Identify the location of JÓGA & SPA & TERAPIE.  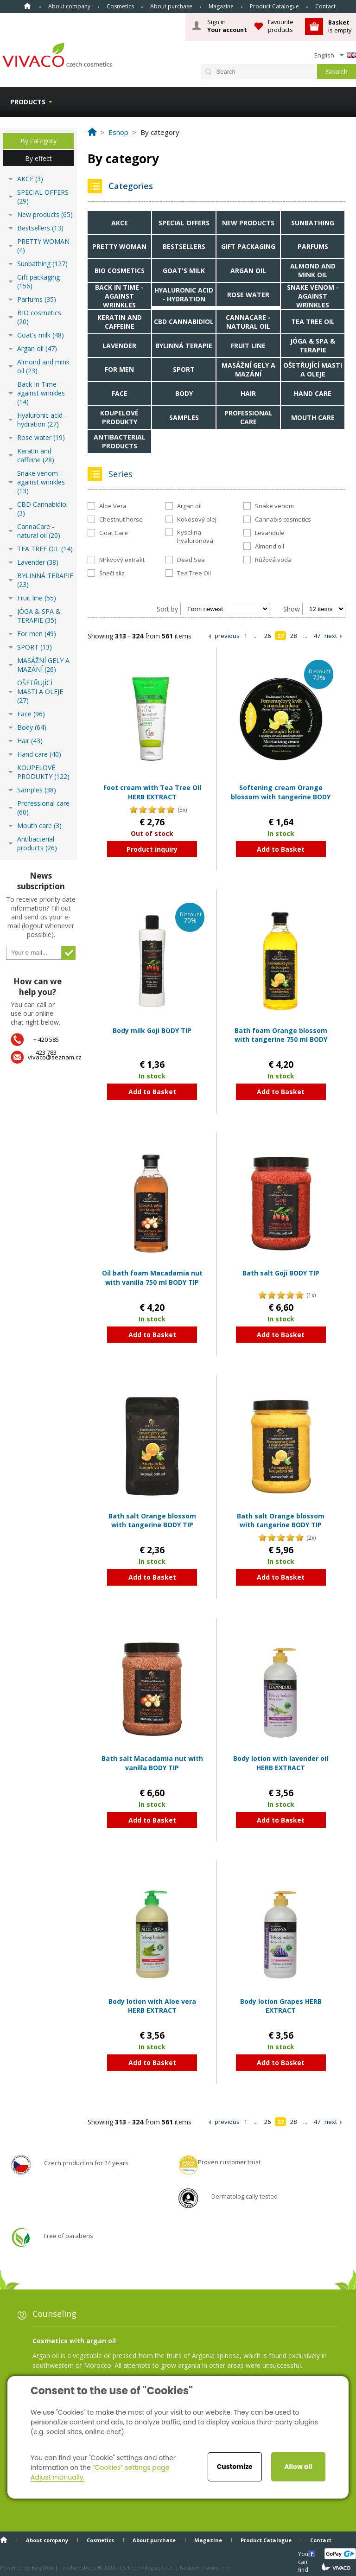
(312, 345).